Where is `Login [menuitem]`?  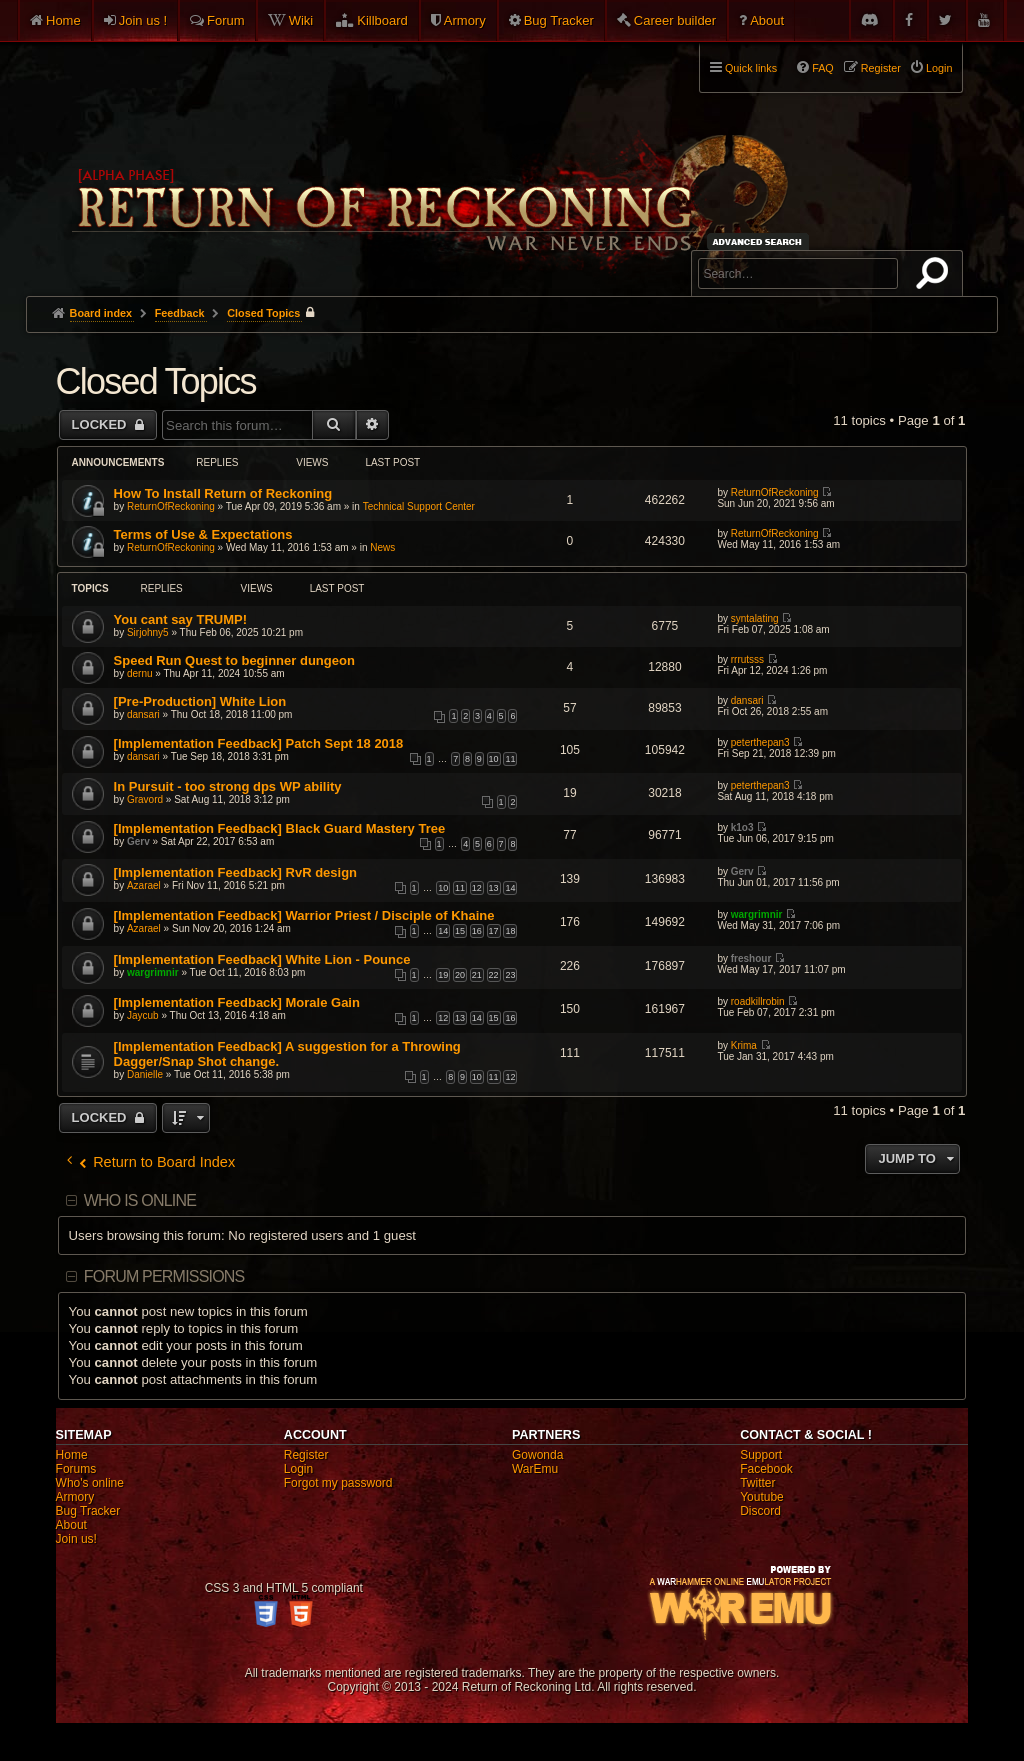
Login [menuitem] is located at coordinates (939, 68).